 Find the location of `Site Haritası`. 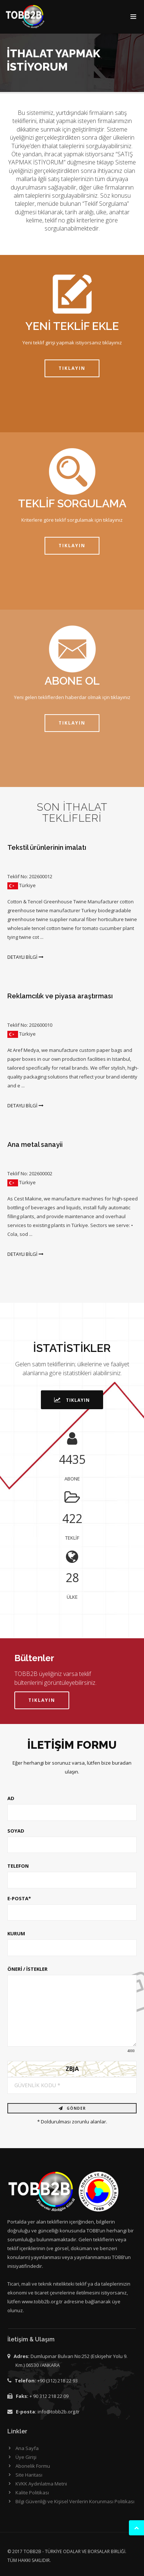

Site Haritası is located at coordinates (28, 2474).